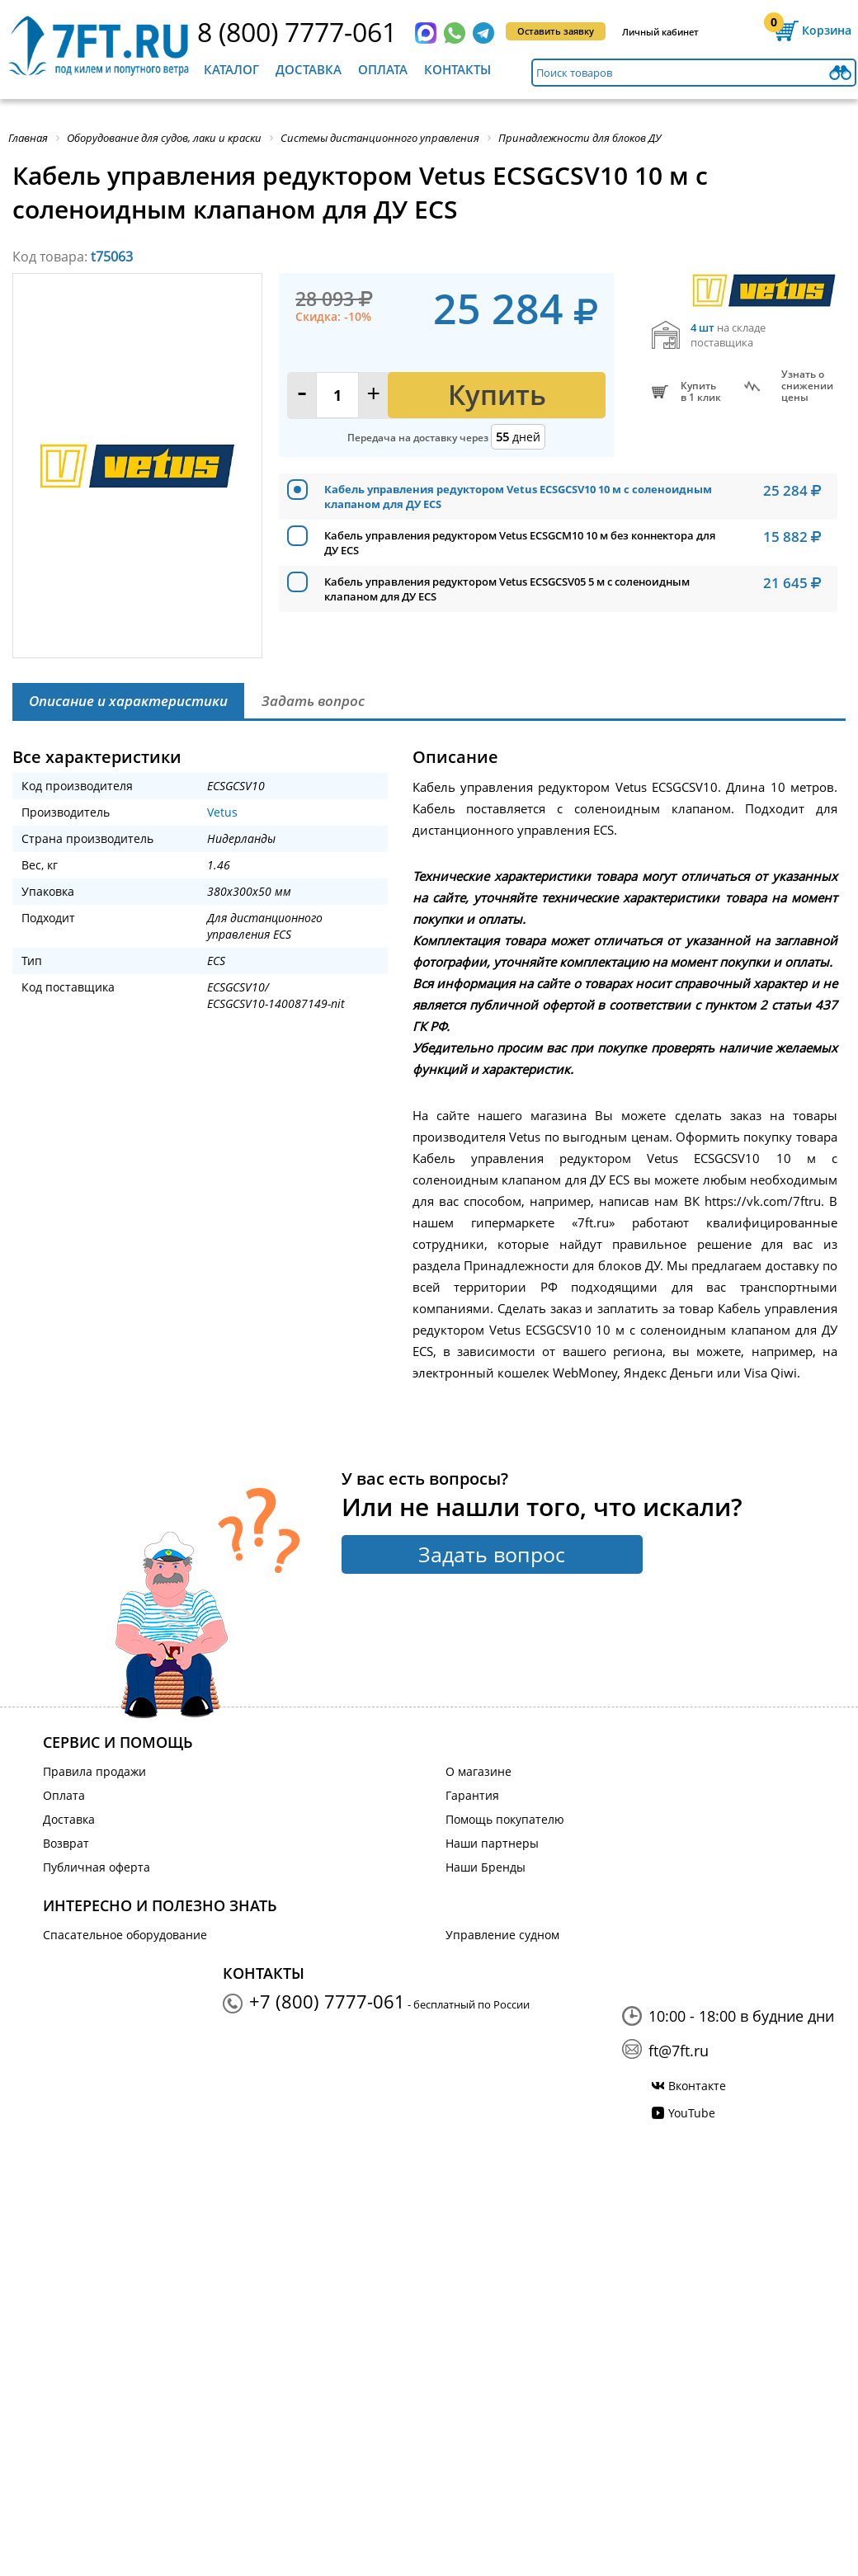  I want to click on Доставка, so click(309, 69).